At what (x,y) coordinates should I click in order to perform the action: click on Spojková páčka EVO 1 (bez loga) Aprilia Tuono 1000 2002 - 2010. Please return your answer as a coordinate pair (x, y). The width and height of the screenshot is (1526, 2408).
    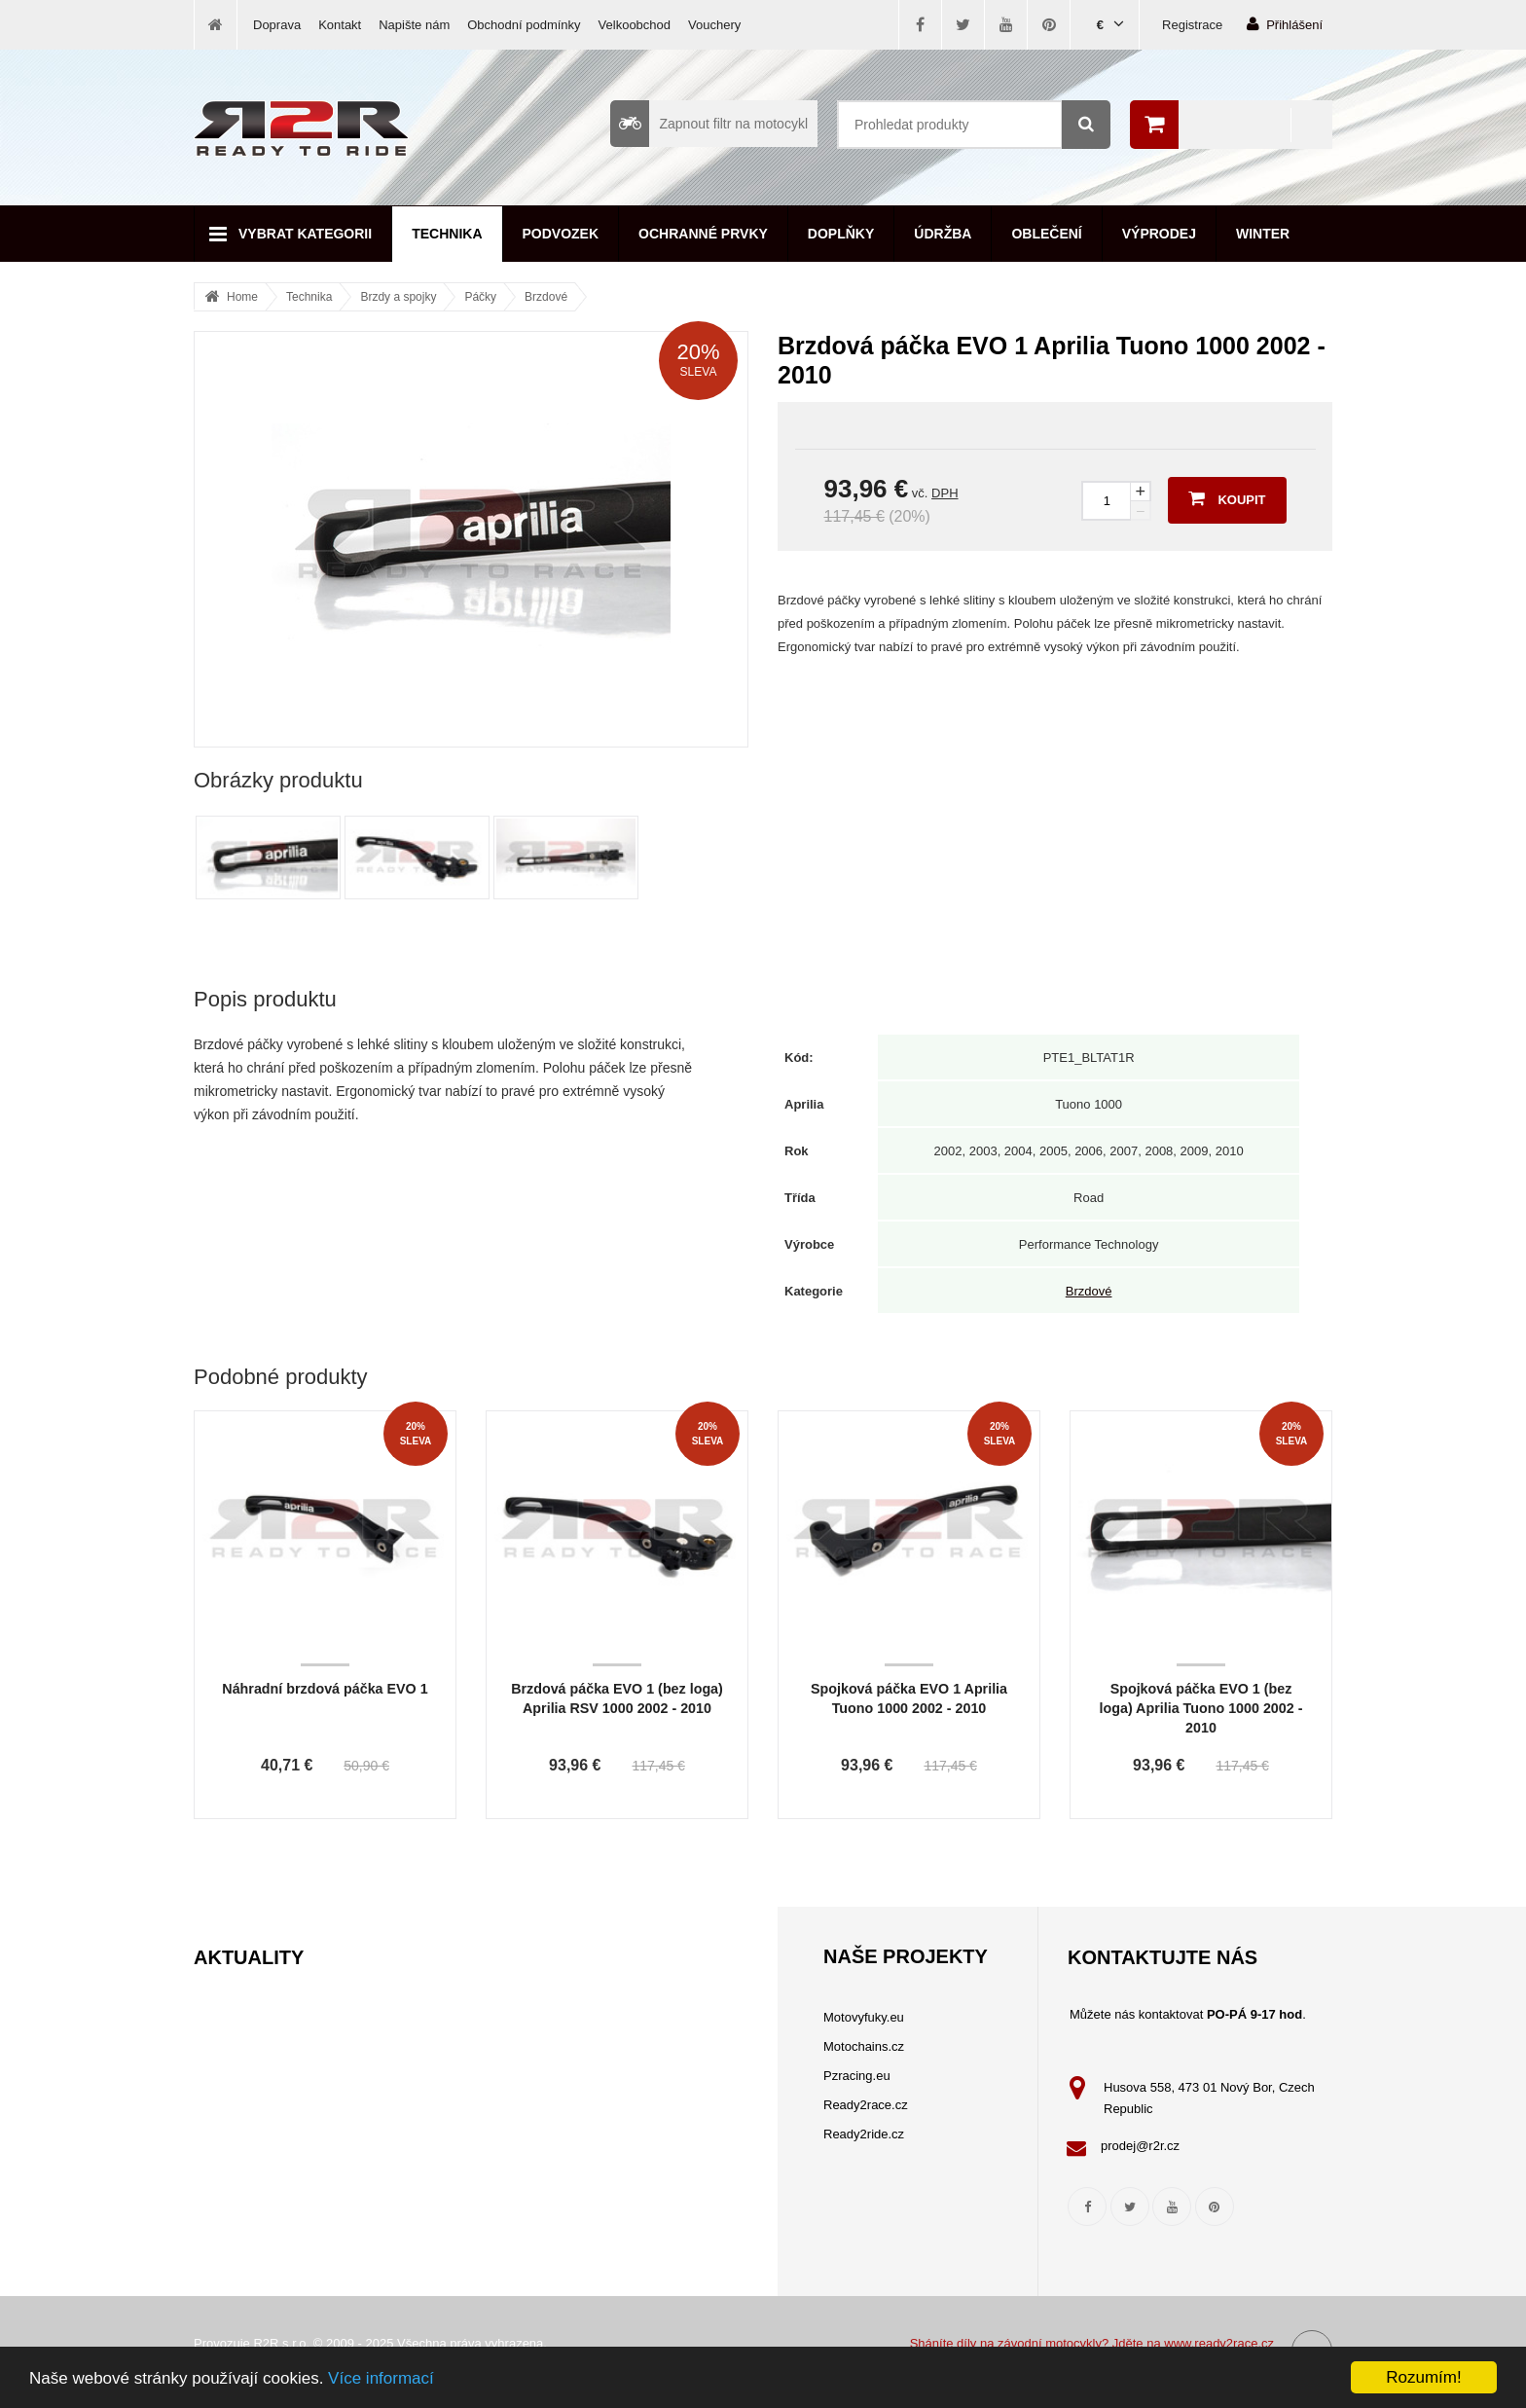
    Looking at the image, I should click on (1201, 1708).